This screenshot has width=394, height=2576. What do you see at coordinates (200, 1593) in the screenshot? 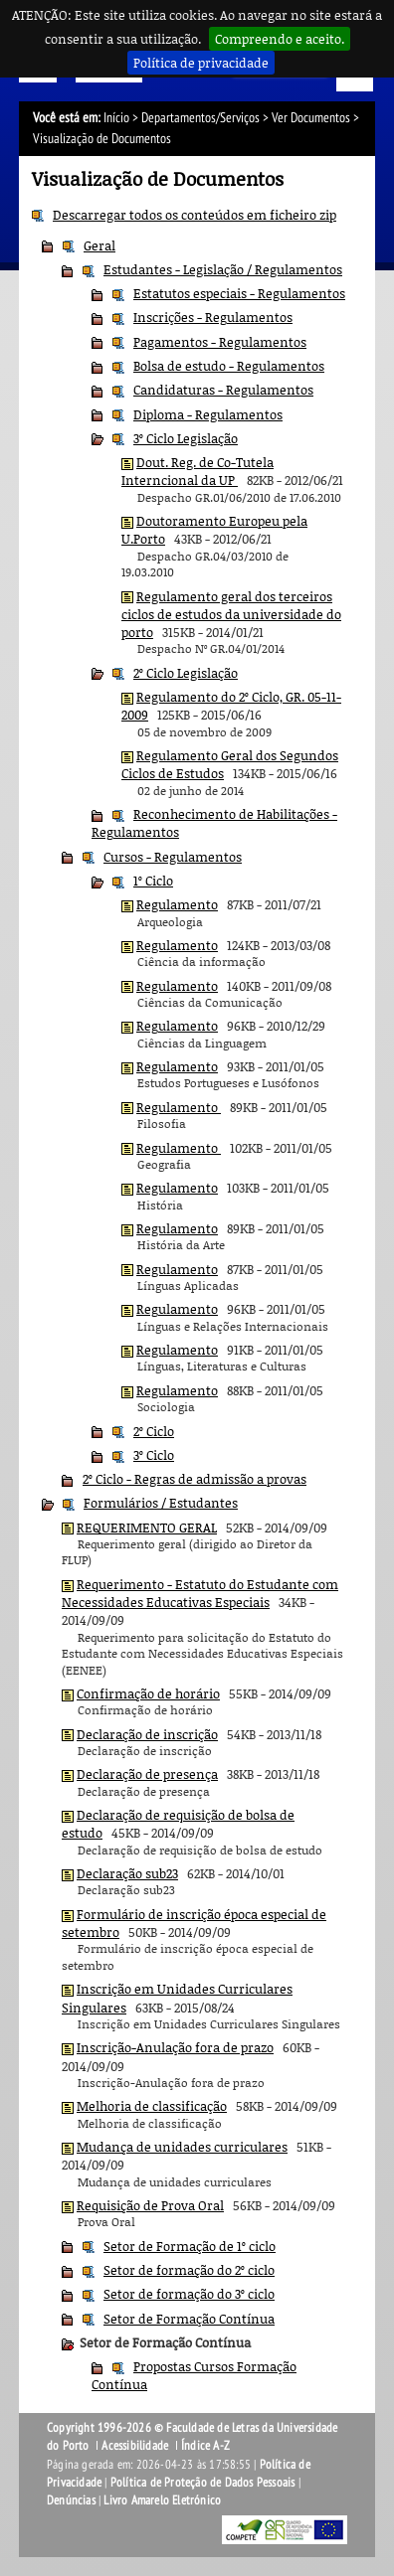
I see `Requerimento - Estatuto do Estudante com Necessidades Educativas Especiais` at bounding box center [200, 1593].